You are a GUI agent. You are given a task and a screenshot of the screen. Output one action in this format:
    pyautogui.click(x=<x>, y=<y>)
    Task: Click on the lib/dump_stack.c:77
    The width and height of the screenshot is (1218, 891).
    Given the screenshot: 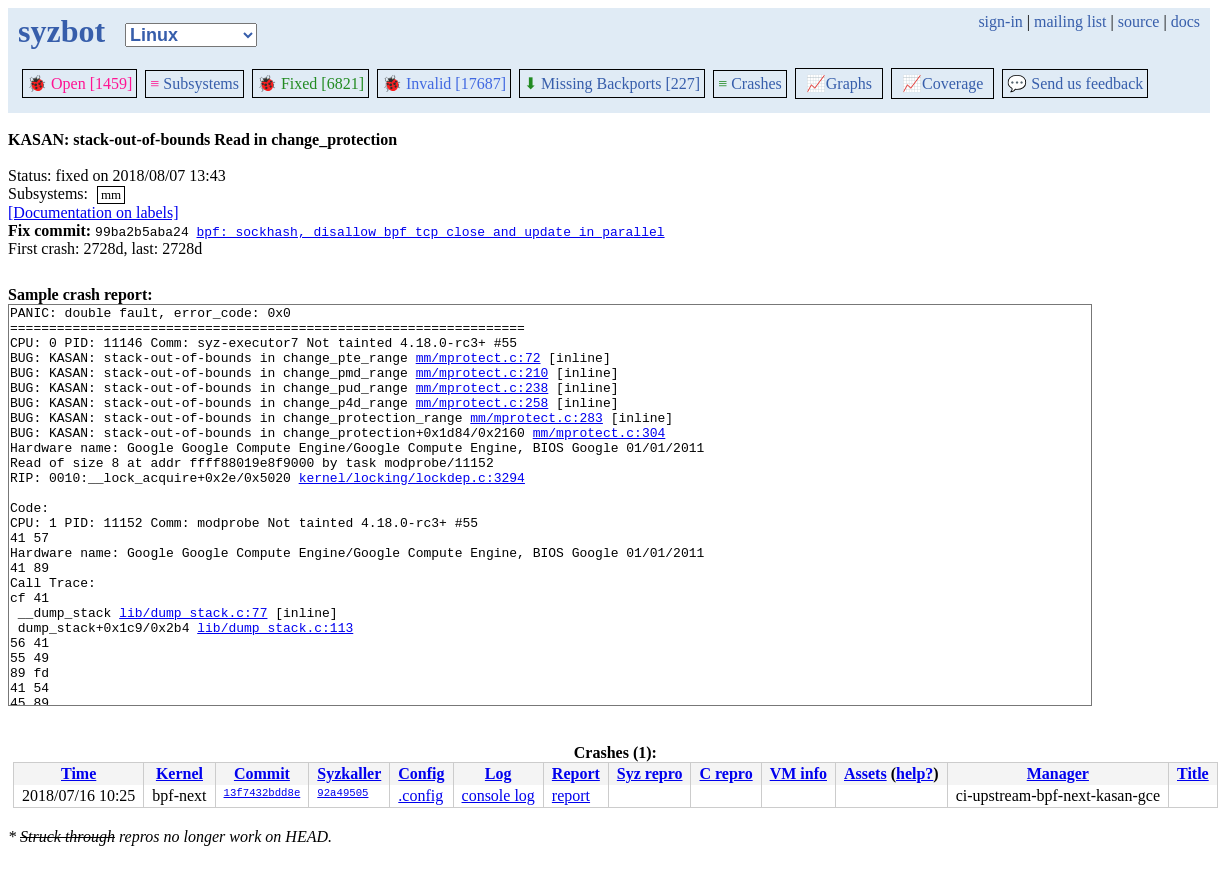 What is the action you would take?
    pyautogui.click(x=193, y=675)
    